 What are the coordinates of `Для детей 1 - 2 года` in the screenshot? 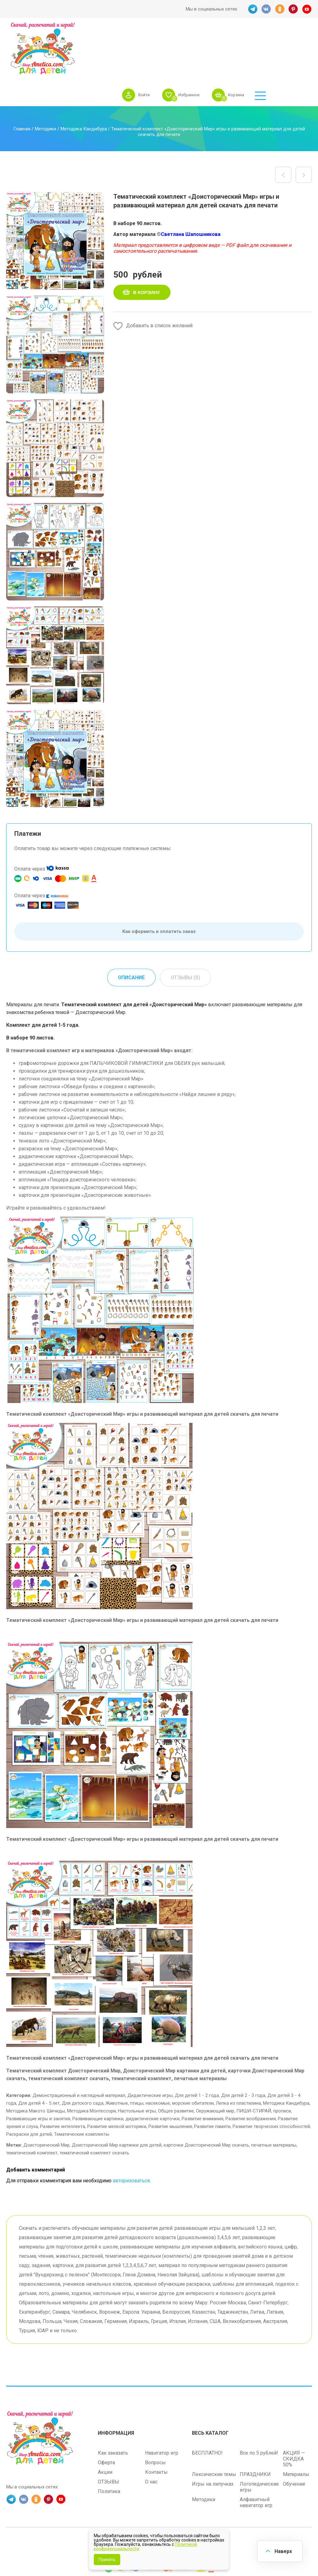 It's located at (197, 2051).